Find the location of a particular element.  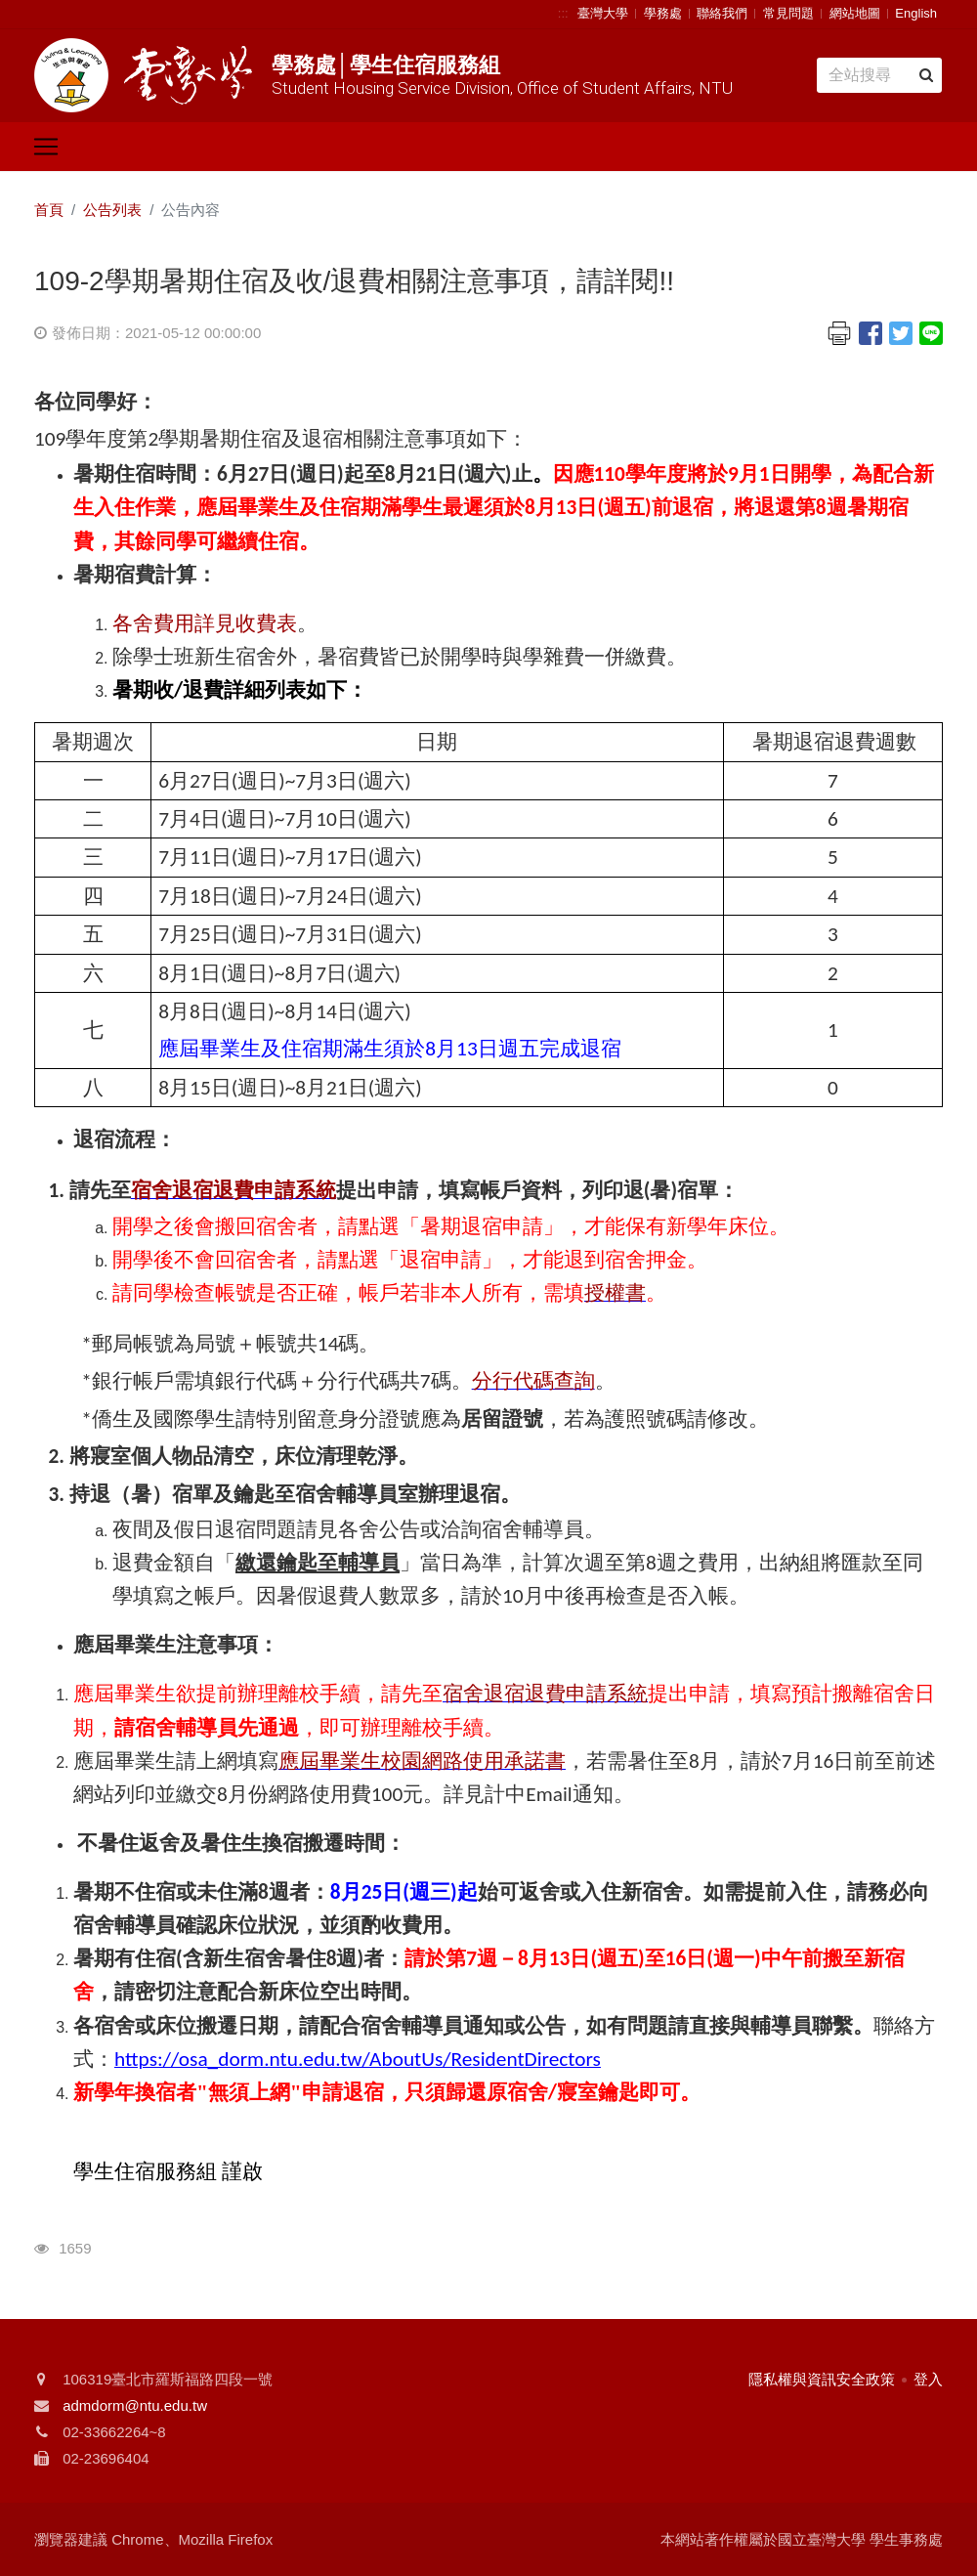

English is located at coordinates (916, 13).